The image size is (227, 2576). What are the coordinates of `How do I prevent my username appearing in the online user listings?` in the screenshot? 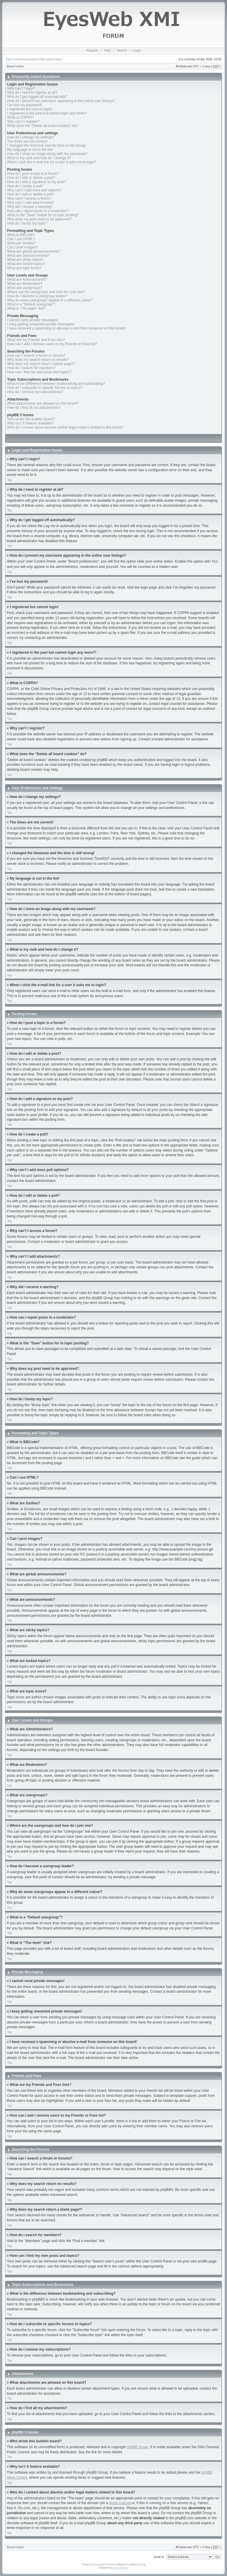 It's located at (61, 101).